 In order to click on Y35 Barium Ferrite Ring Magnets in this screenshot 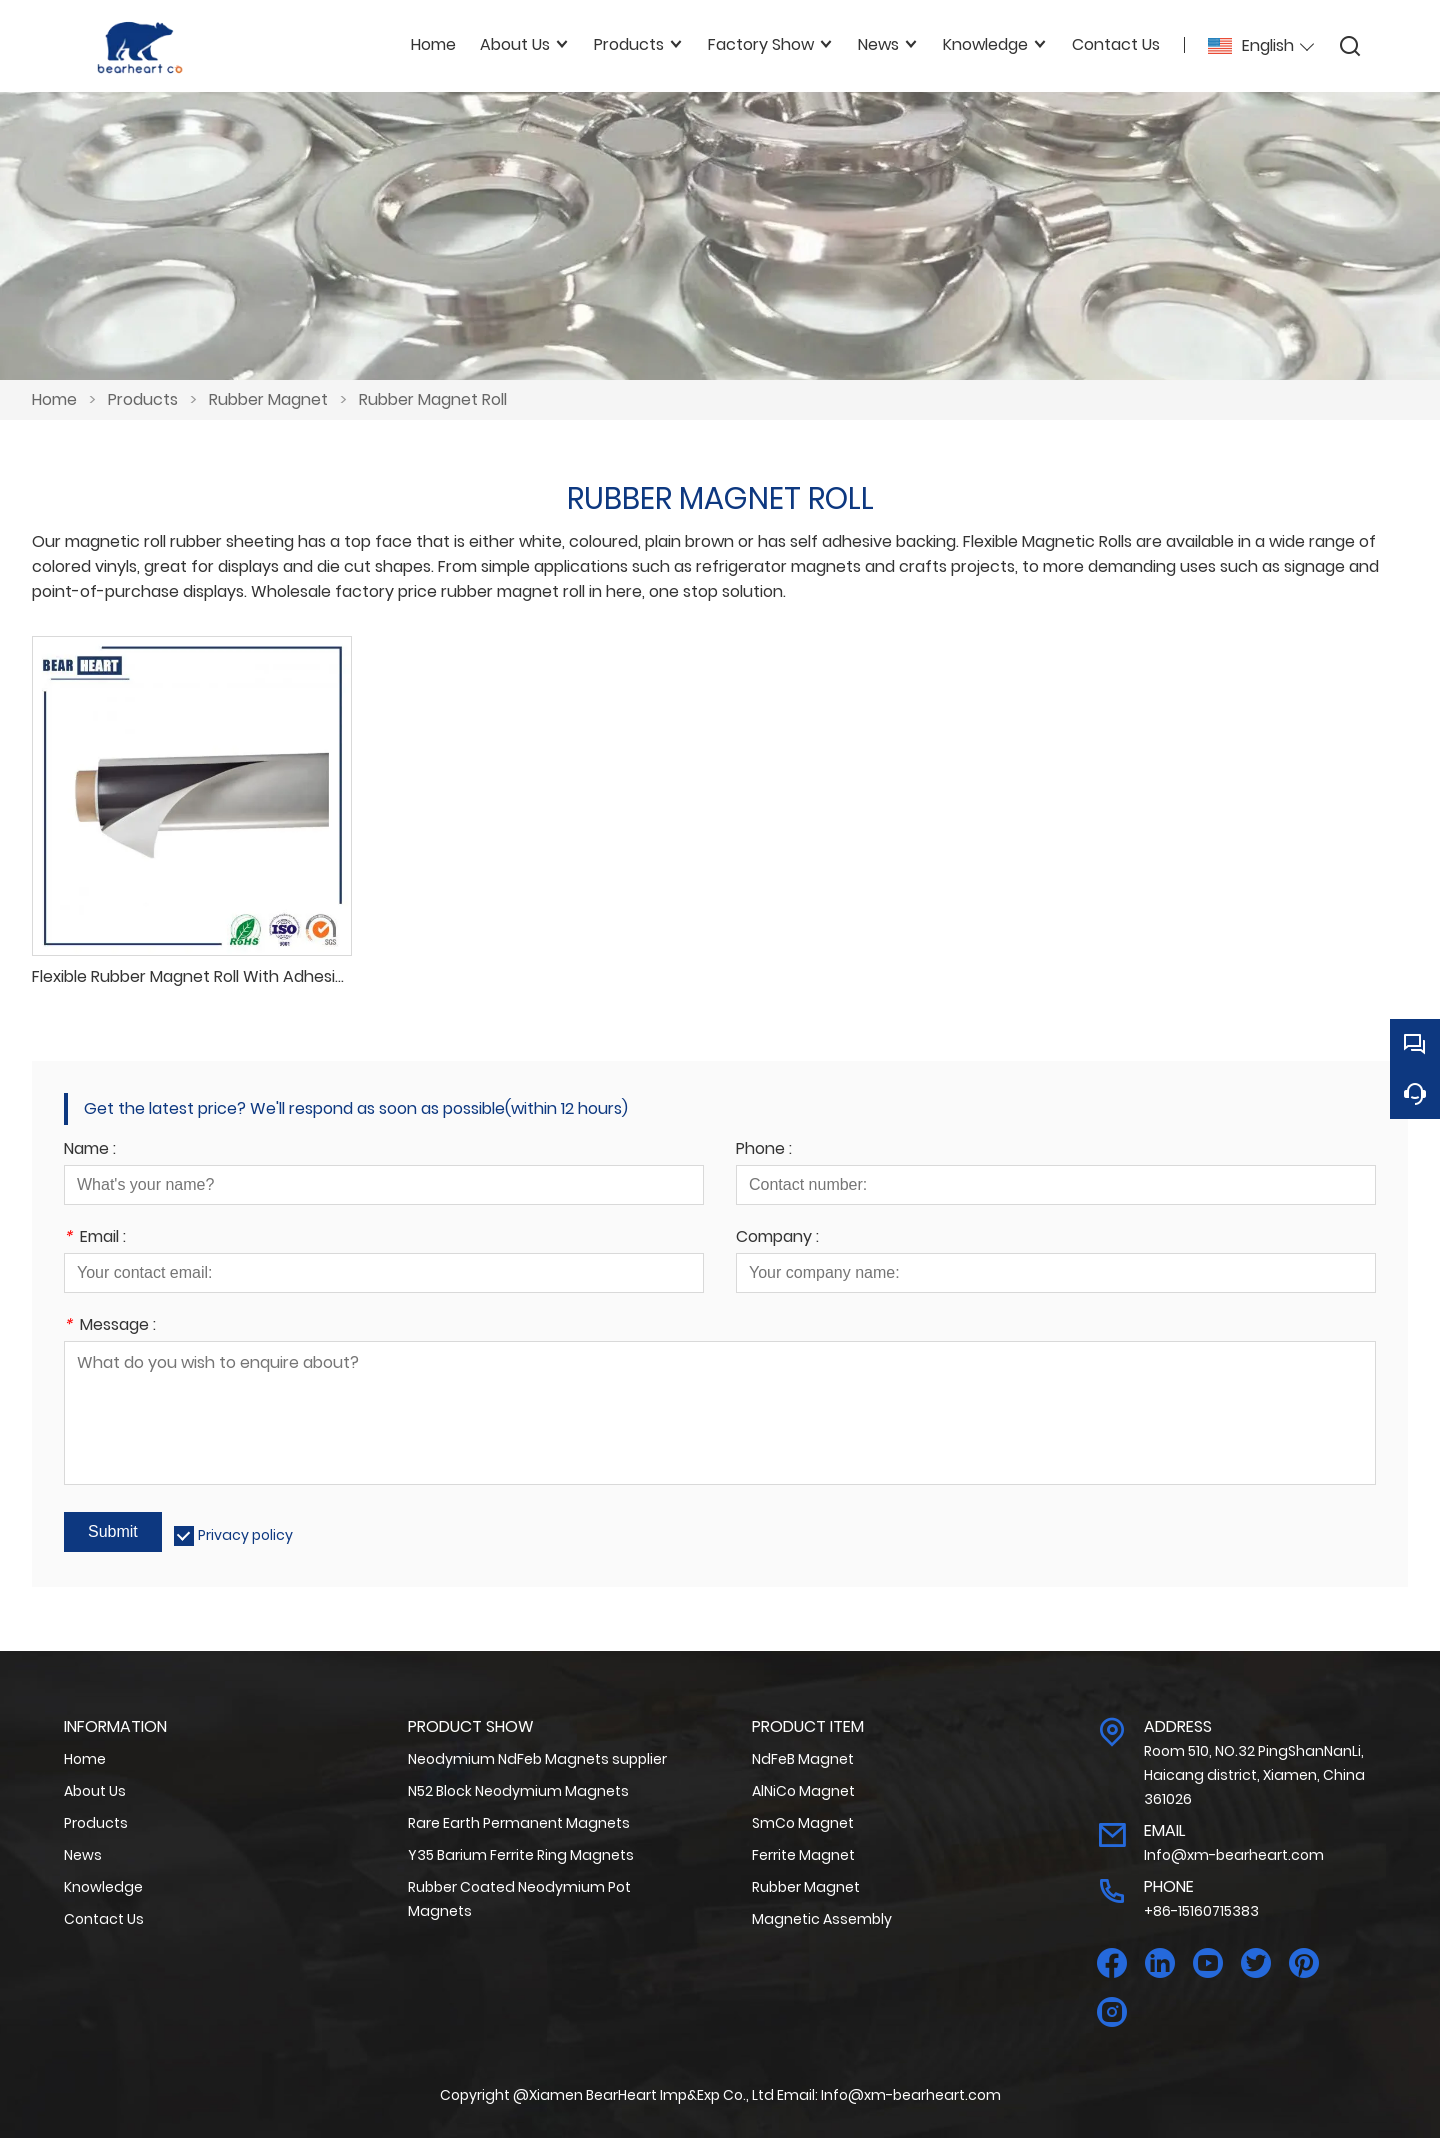, I will do `click(521, 1855)`.